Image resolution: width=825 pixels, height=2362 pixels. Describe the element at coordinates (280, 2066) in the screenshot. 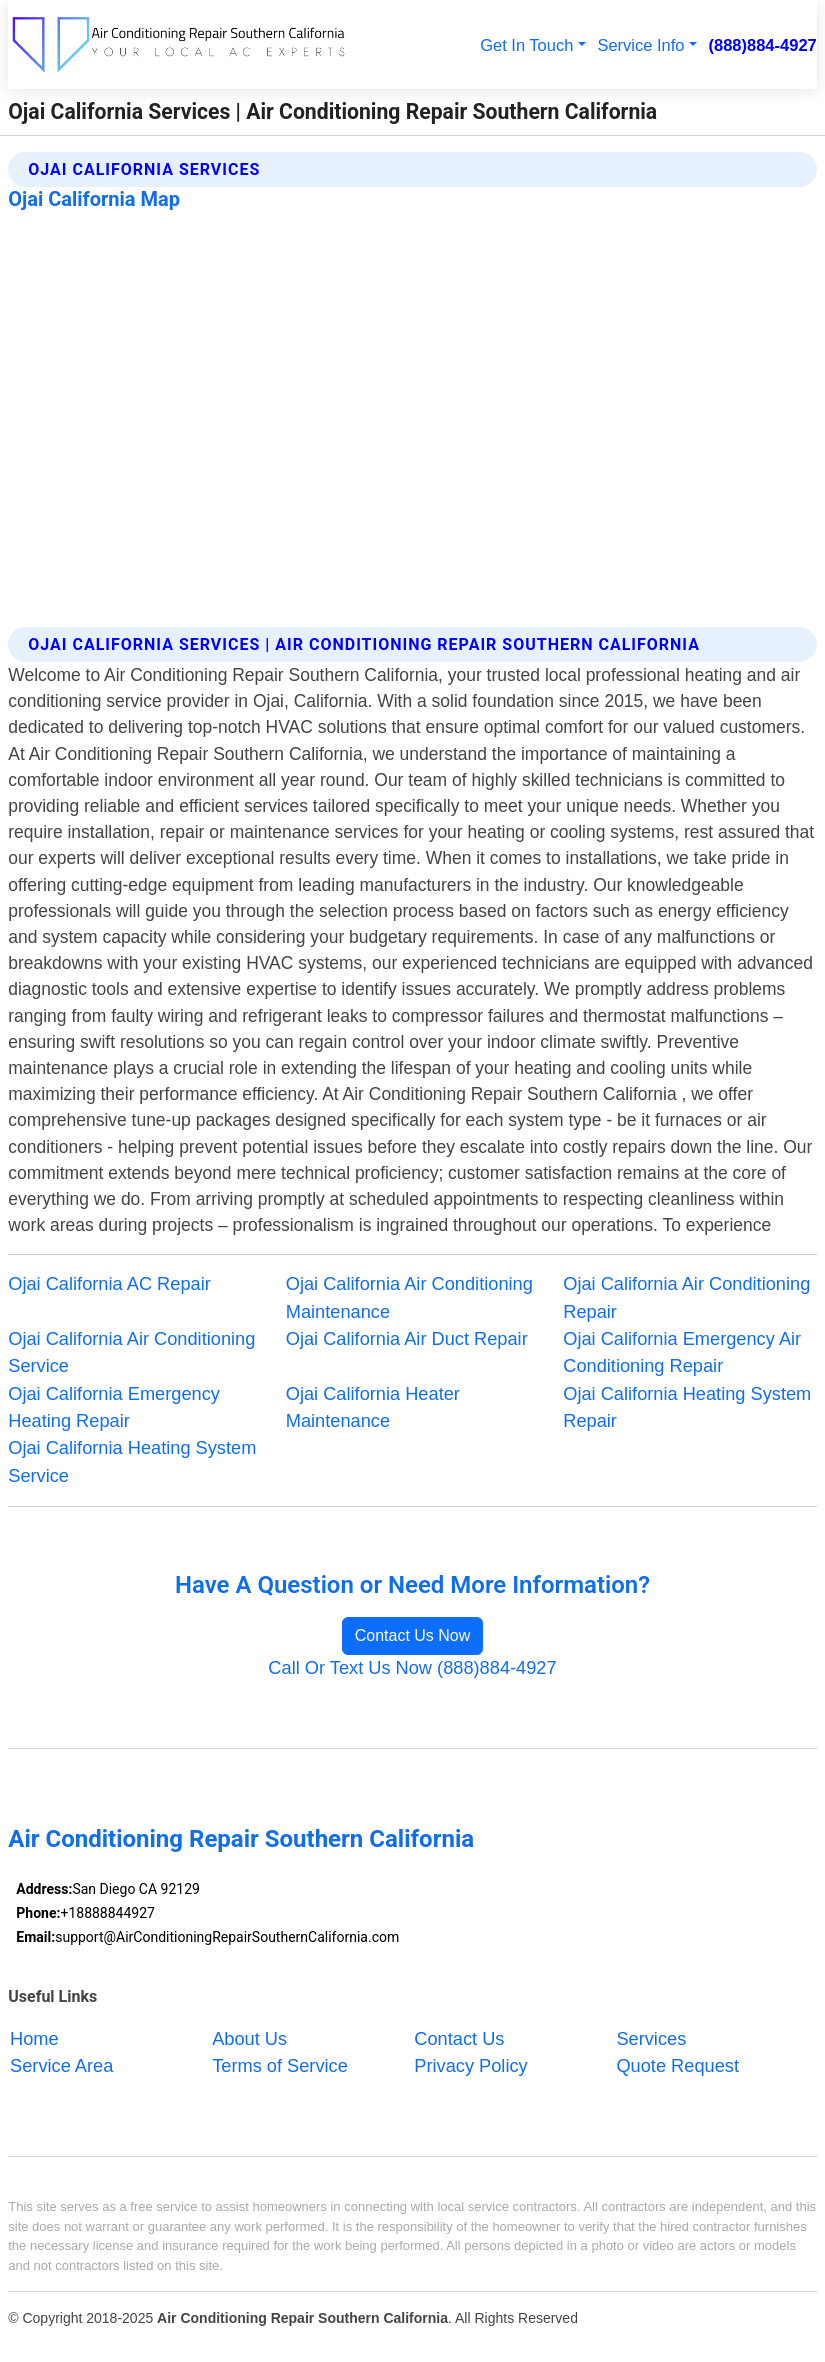

I see `Terms of Service` at that location.